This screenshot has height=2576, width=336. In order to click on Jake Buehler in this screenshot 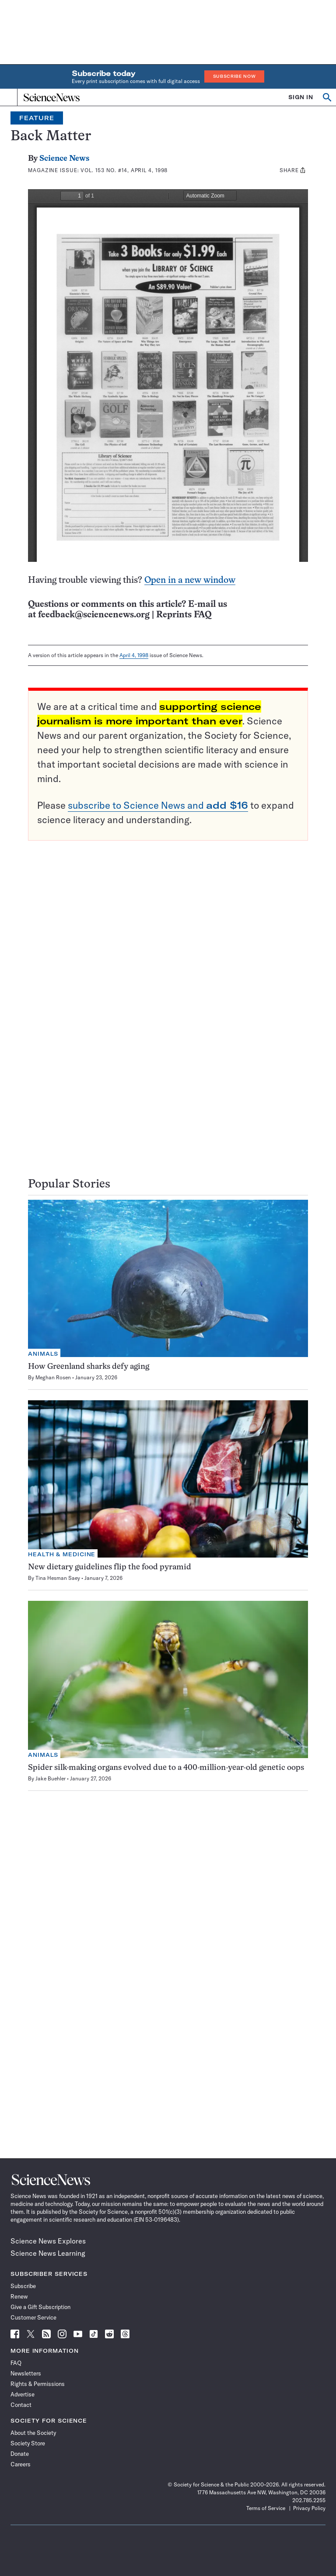, I will do `click(50, 1778)`.